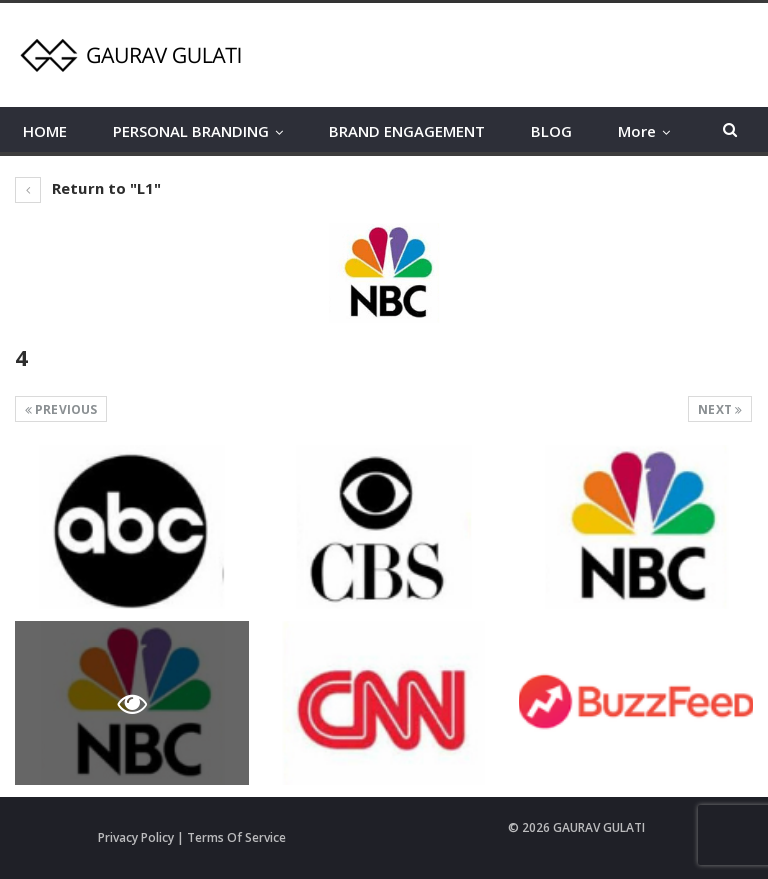 The image size is (768, 879). I want to click on BRAND ENGAGEMENT, so click(407, 131).